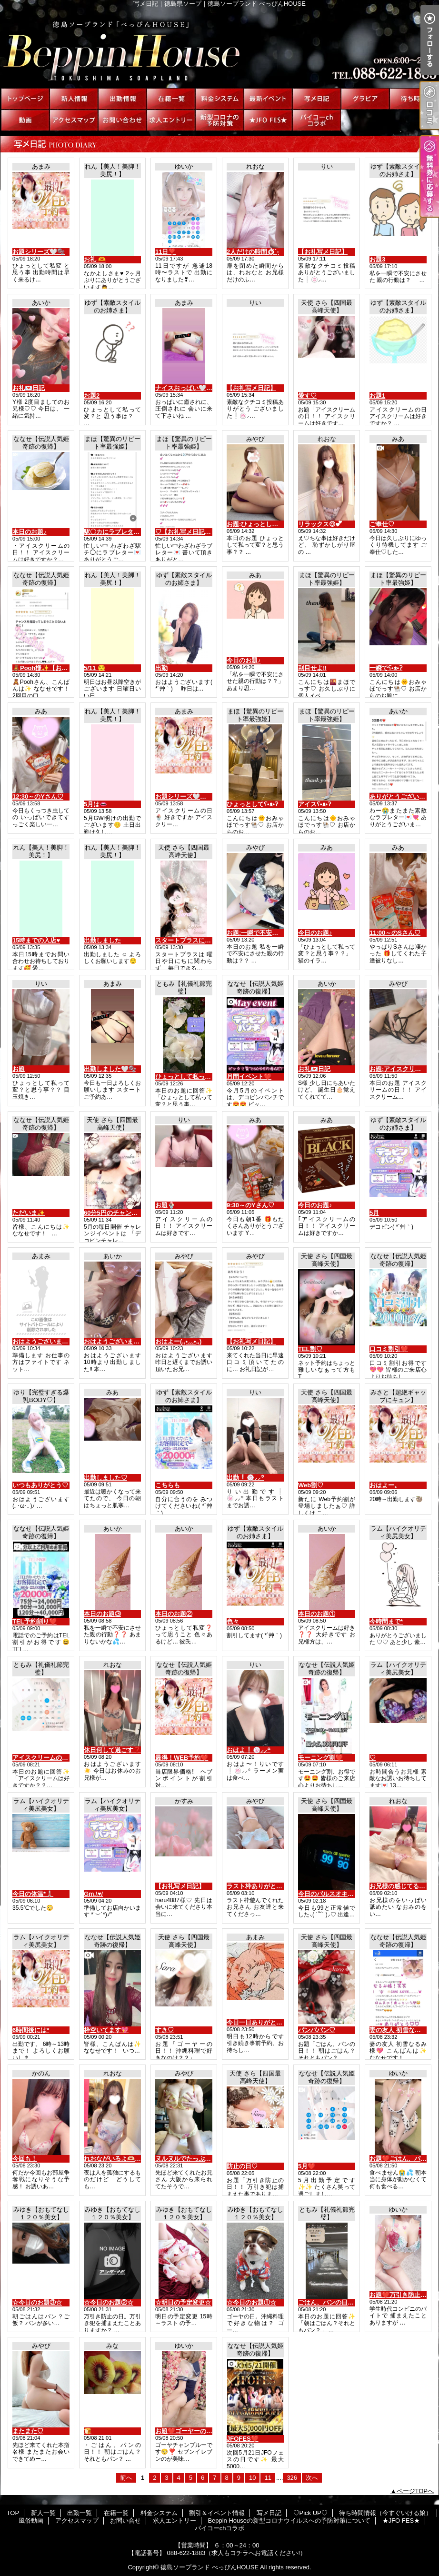 This screenshot has height=2576, width=439. I want to click on ただいま✨, so click(28, 1212).